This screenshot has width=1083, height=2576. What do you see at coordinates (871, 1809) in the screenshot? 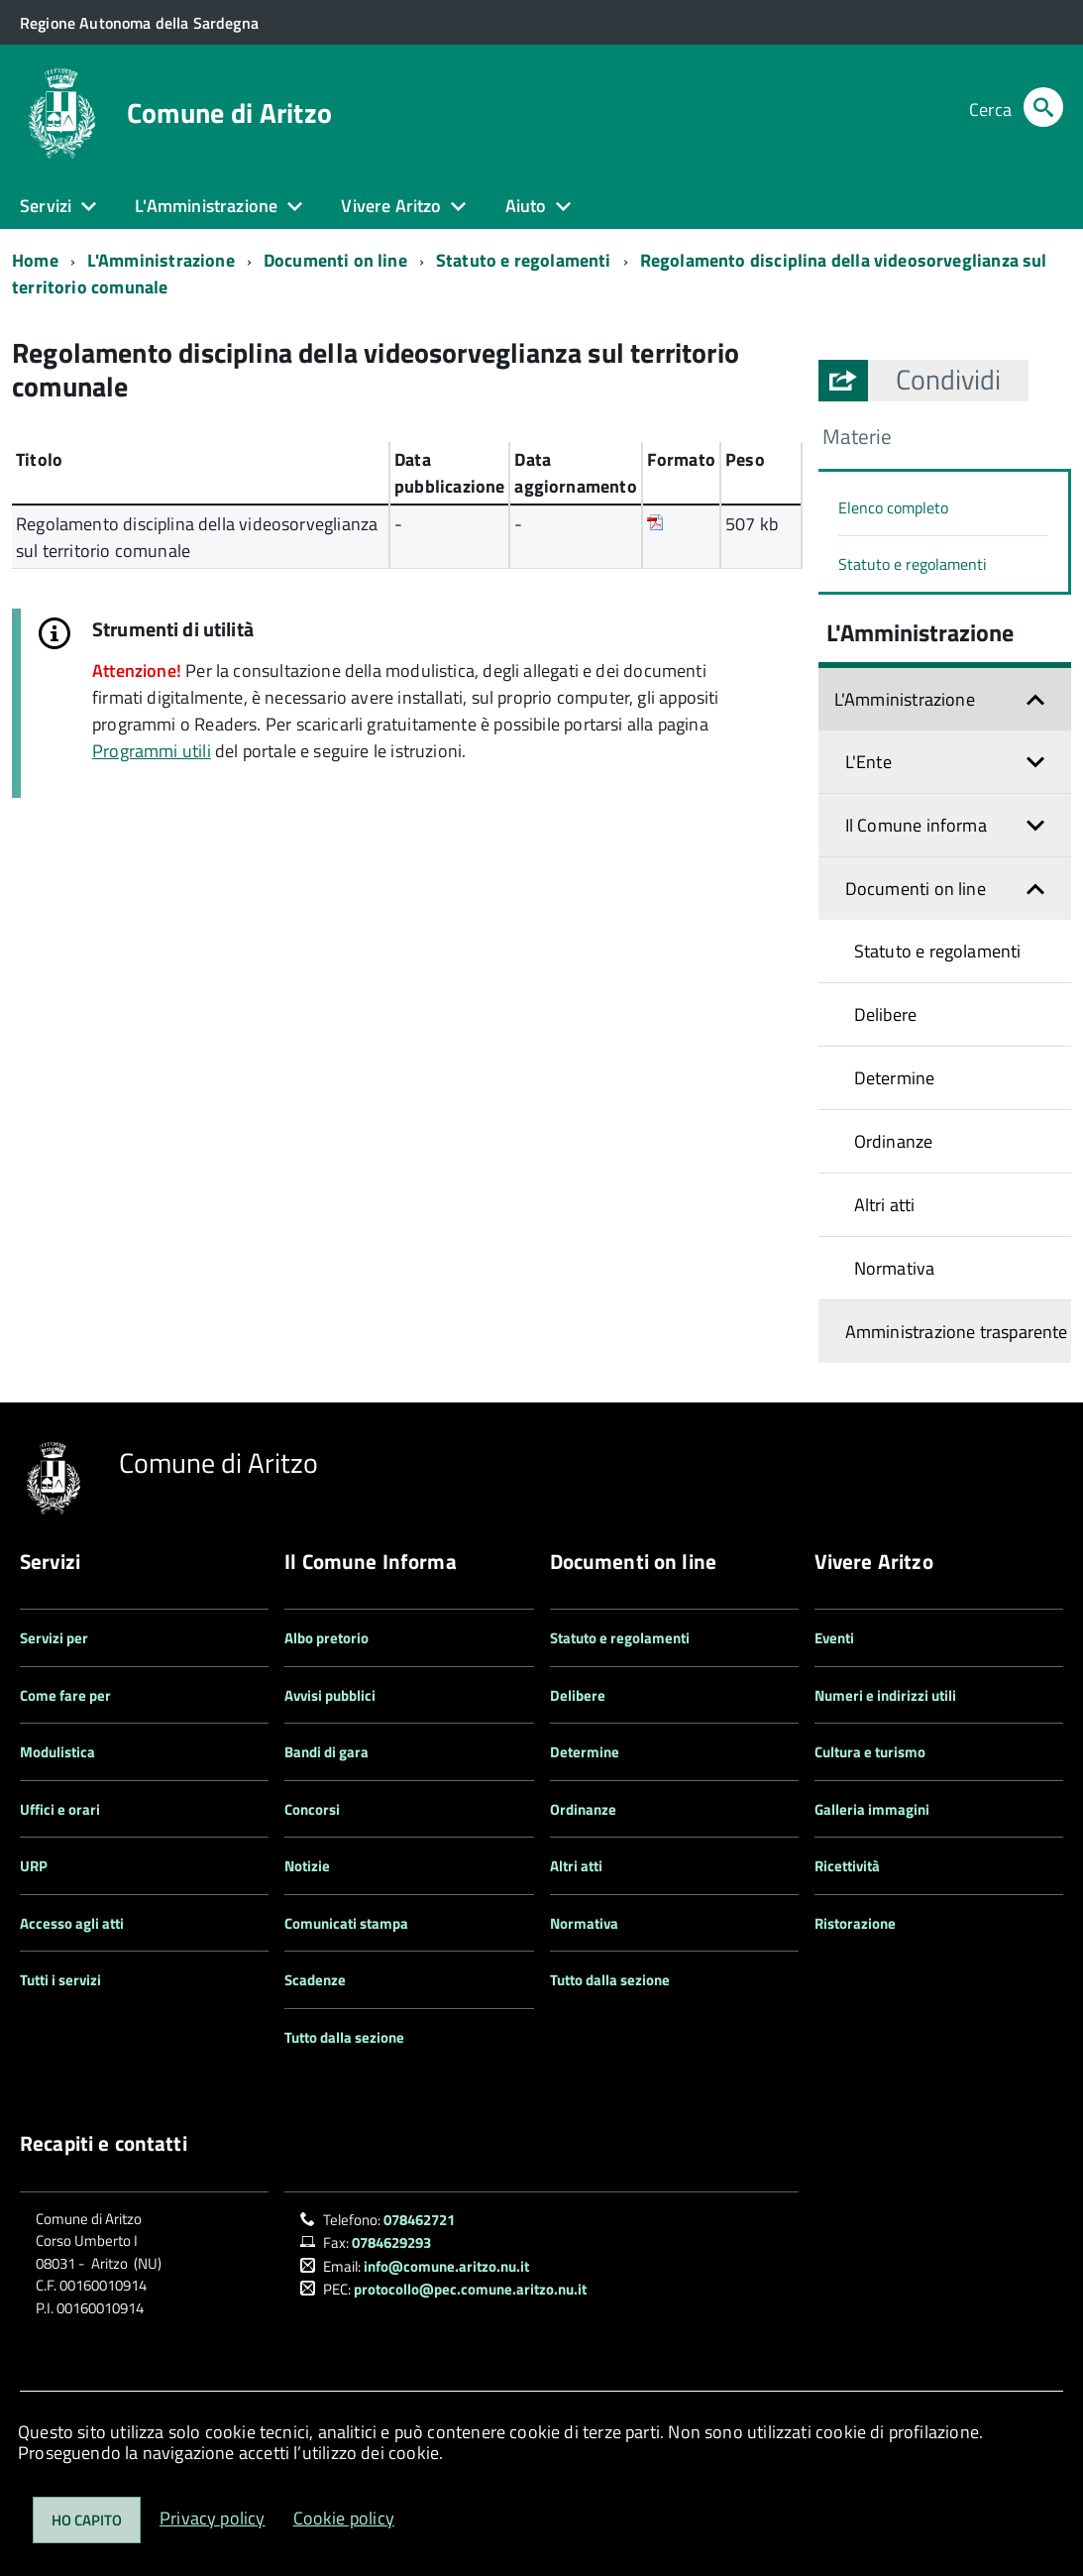
I see `Galleria immagini` at bounding box center [871, 1809].